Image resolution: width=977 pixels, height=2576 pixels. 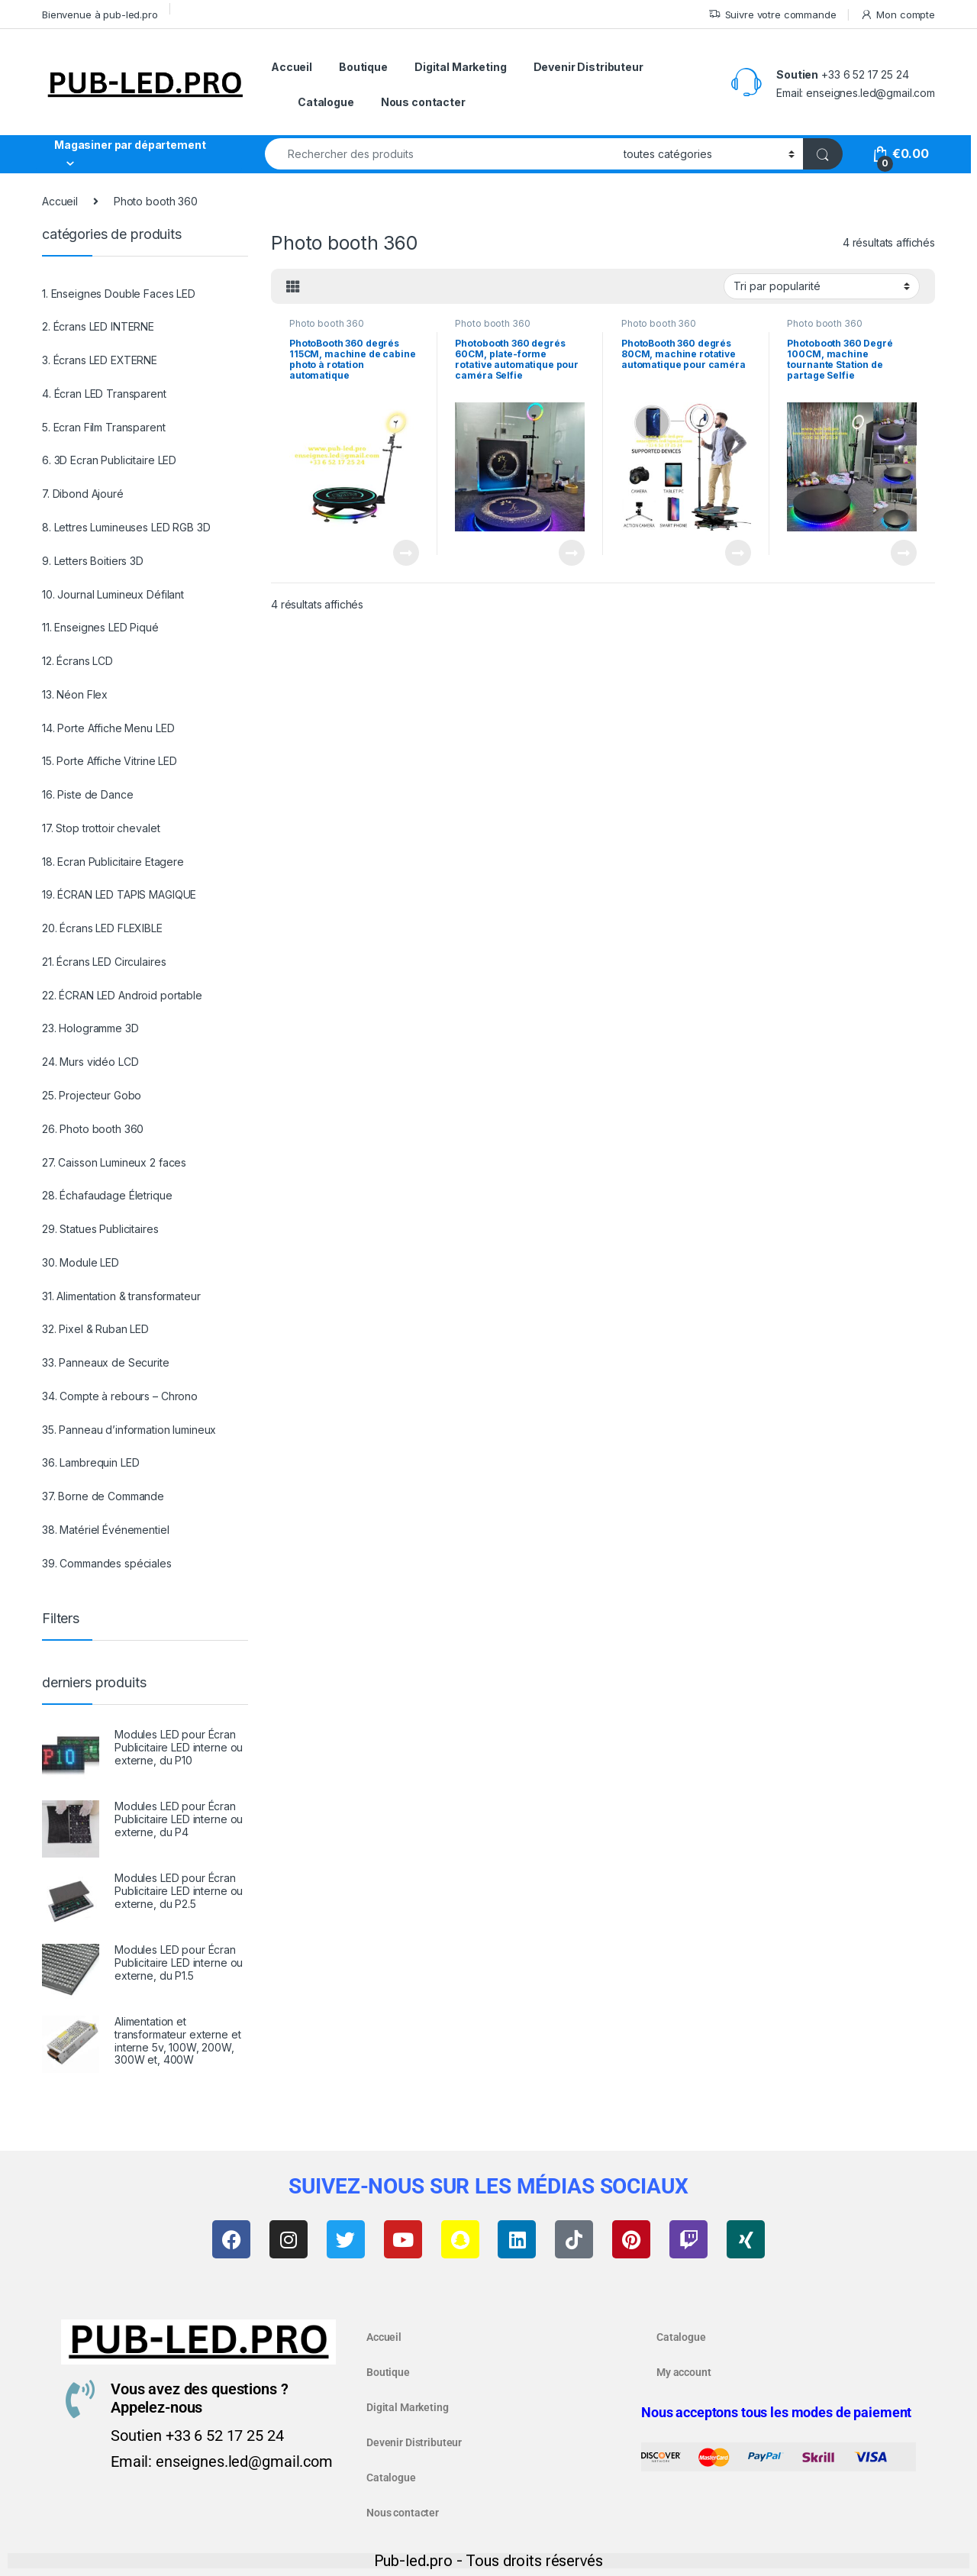 What do you see at coordinates (104, 427) in the screenshot?
I see `5. Ecran Film Transparent` at bounding box center [104, 427].